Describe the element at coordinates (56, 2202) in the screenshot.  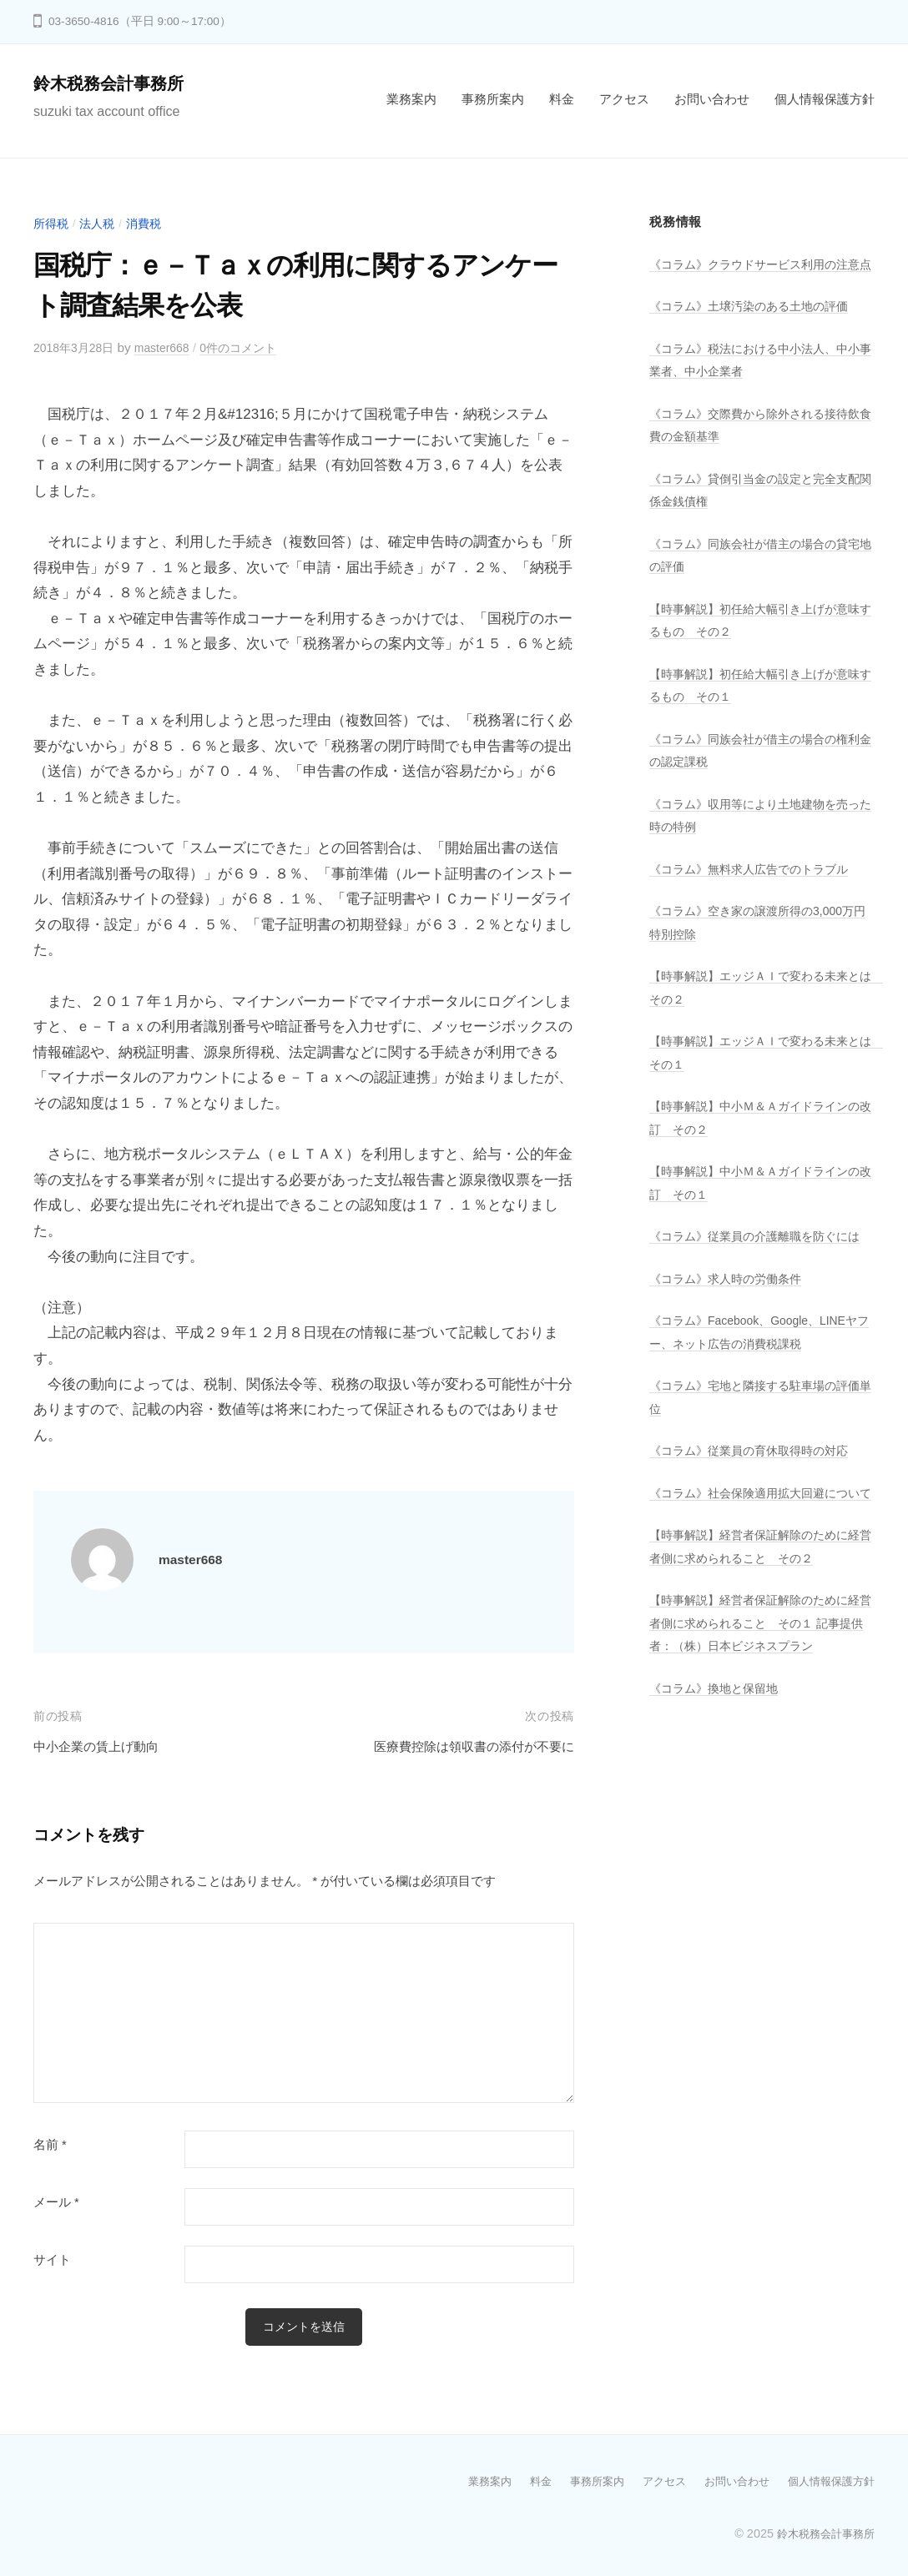
I see `メール` at that location.